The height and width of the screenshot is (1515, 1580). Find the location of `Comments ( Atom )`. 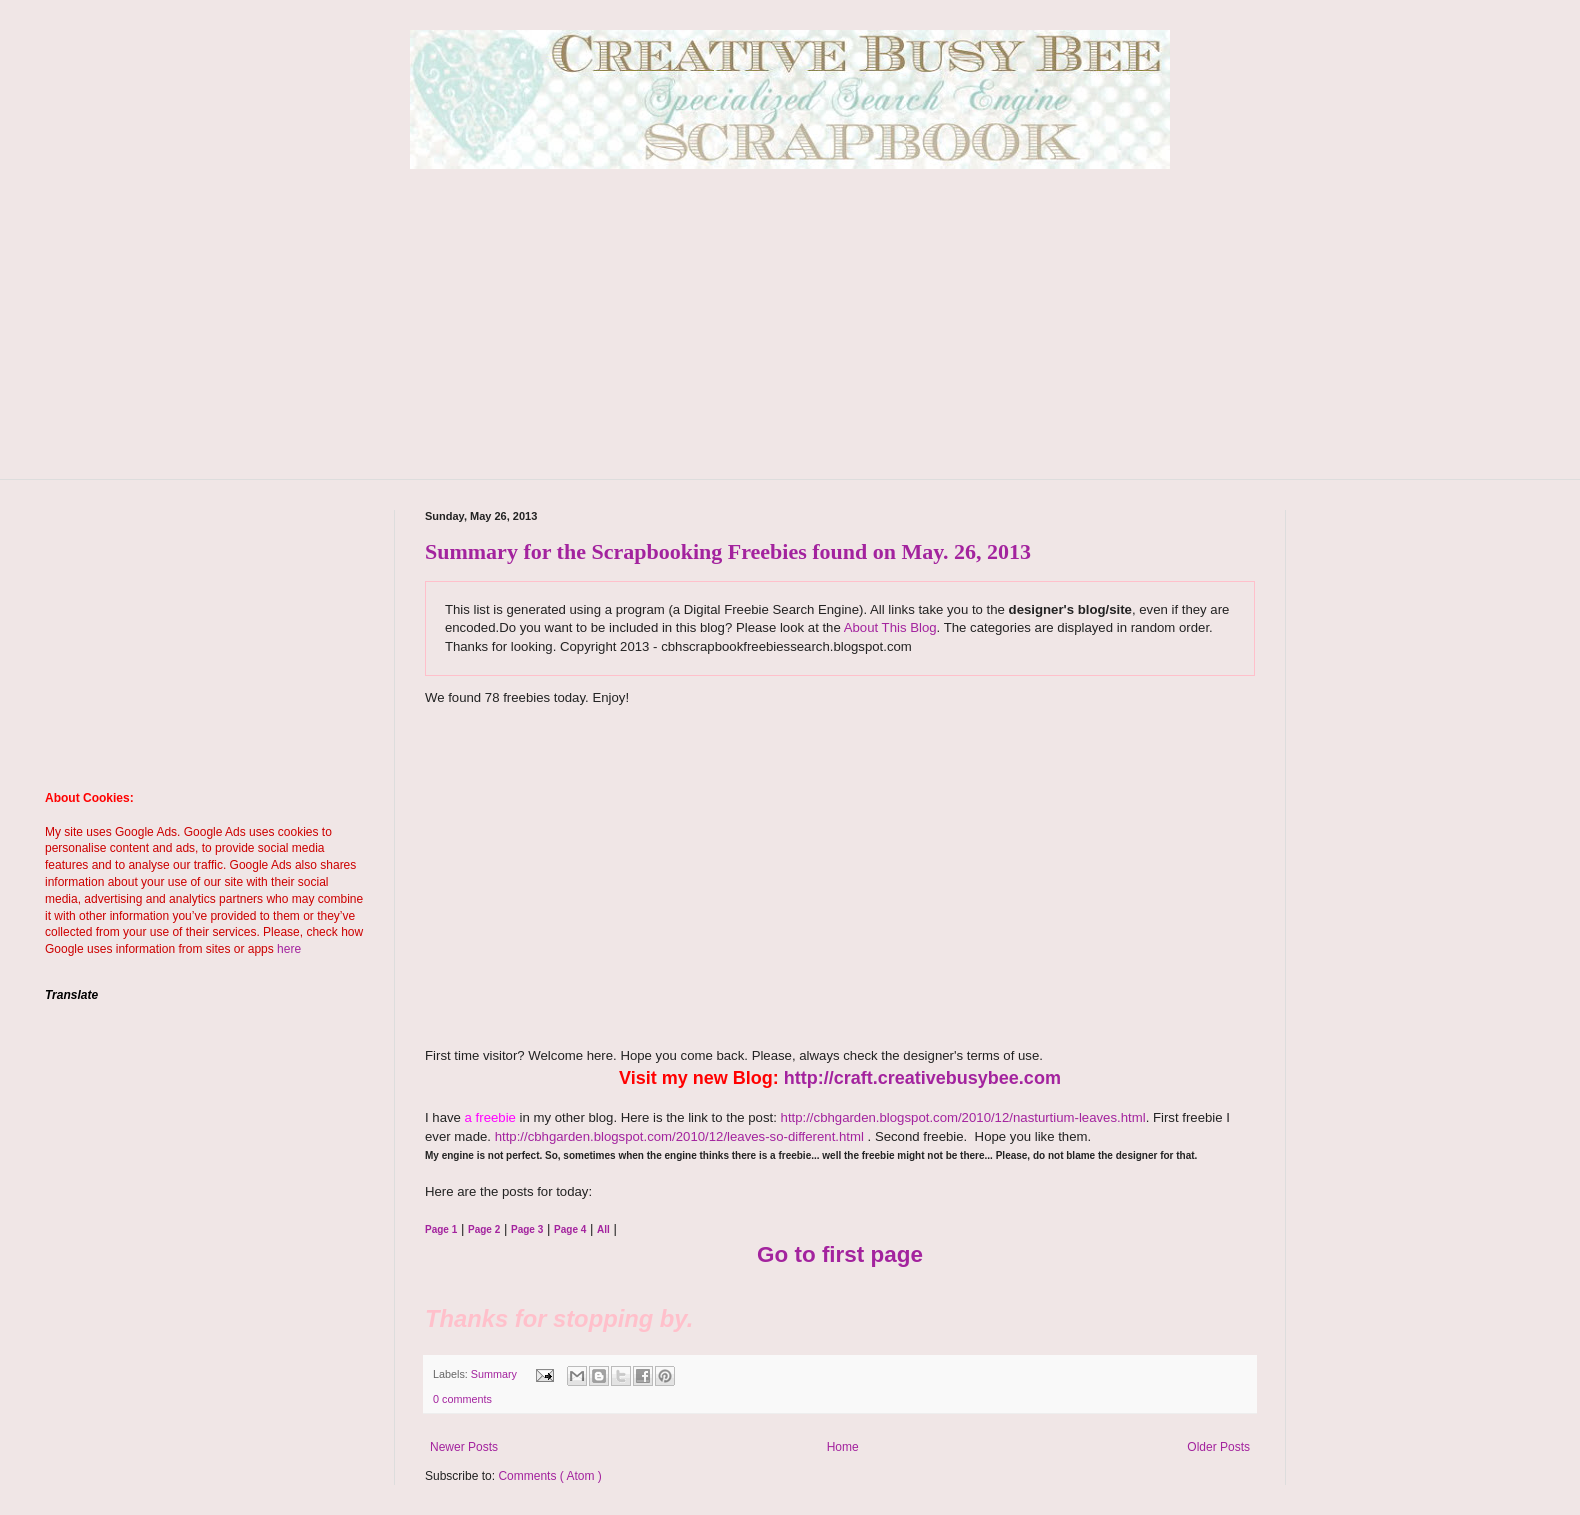

Comments ( Atom ) is located at coordinates (549, 1476).